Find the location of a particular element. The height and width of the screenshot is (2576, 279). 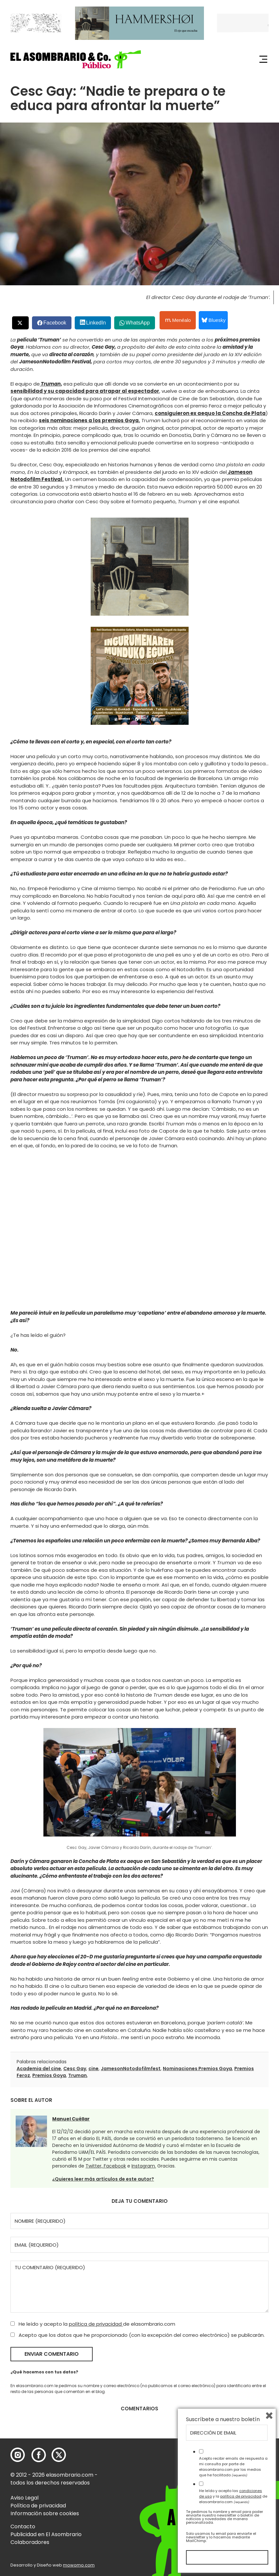

Colaboradores is located at coordinates (29, 2542).